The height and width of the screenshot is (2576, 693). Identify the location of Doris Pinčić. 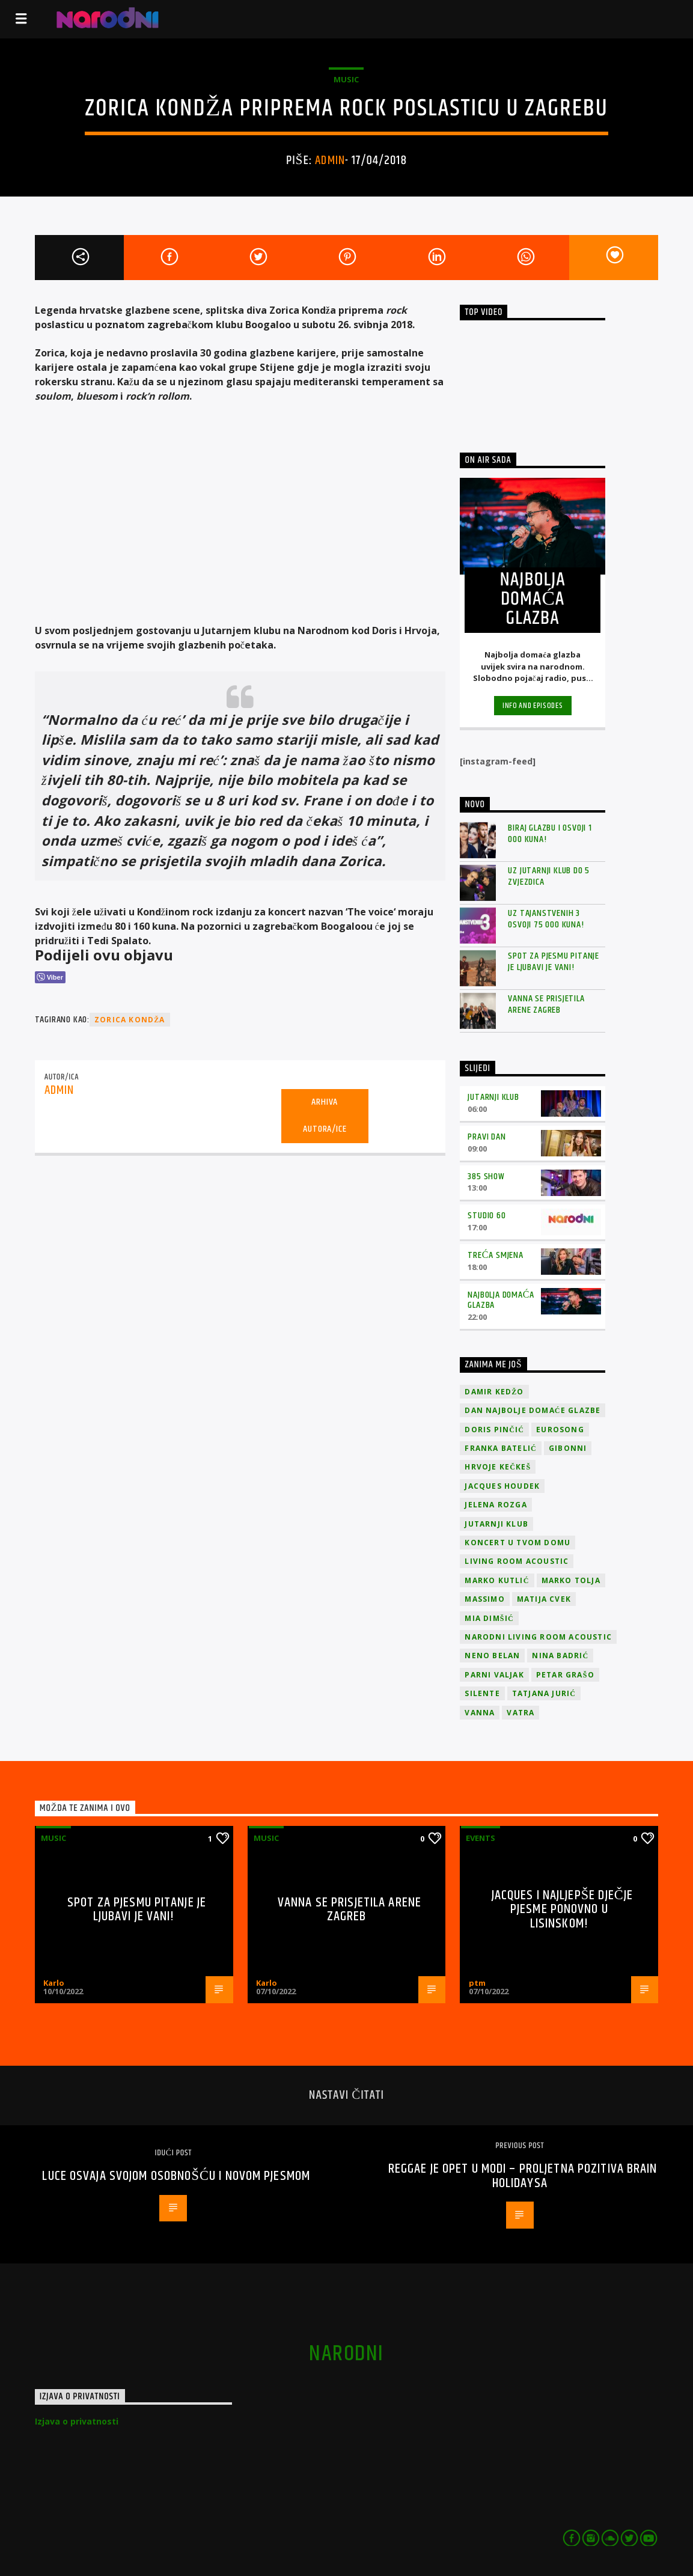
(494, 1429).